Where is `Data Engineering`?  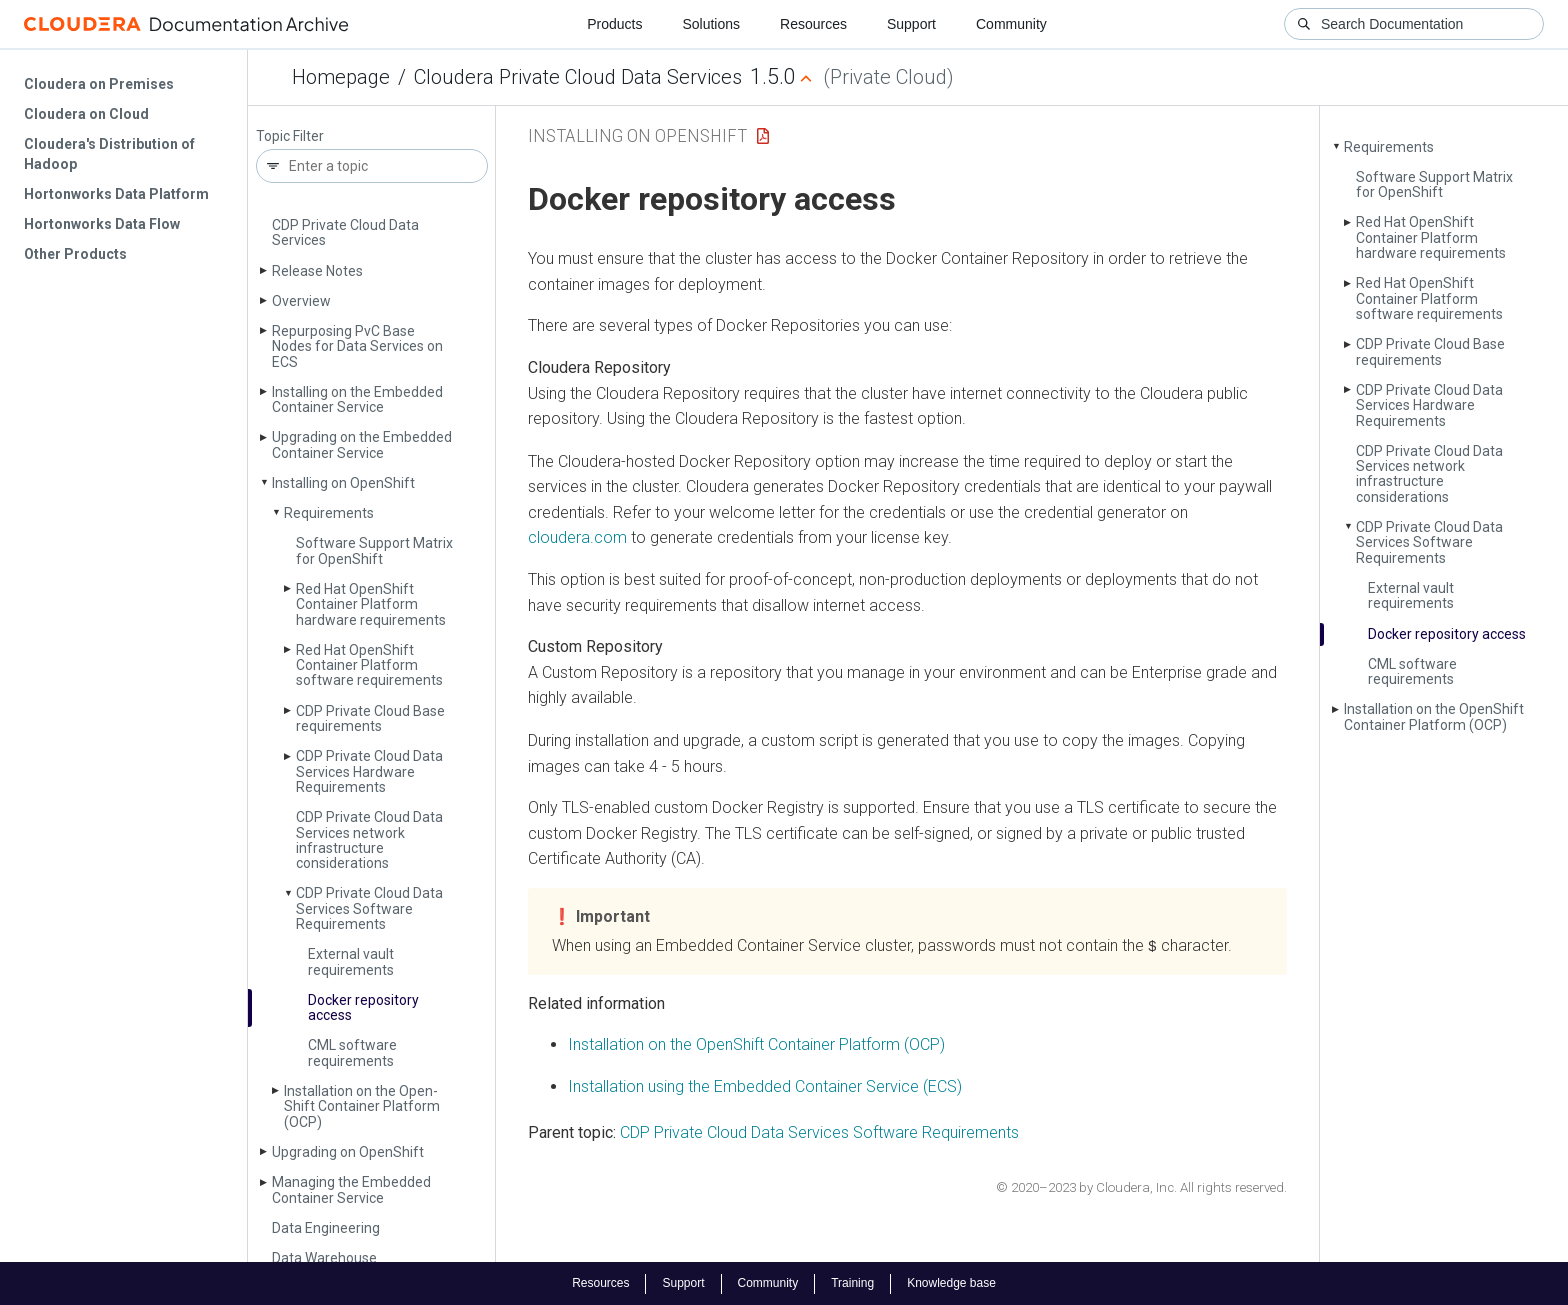 Data Engineering is located at coordinates (326, 1228).